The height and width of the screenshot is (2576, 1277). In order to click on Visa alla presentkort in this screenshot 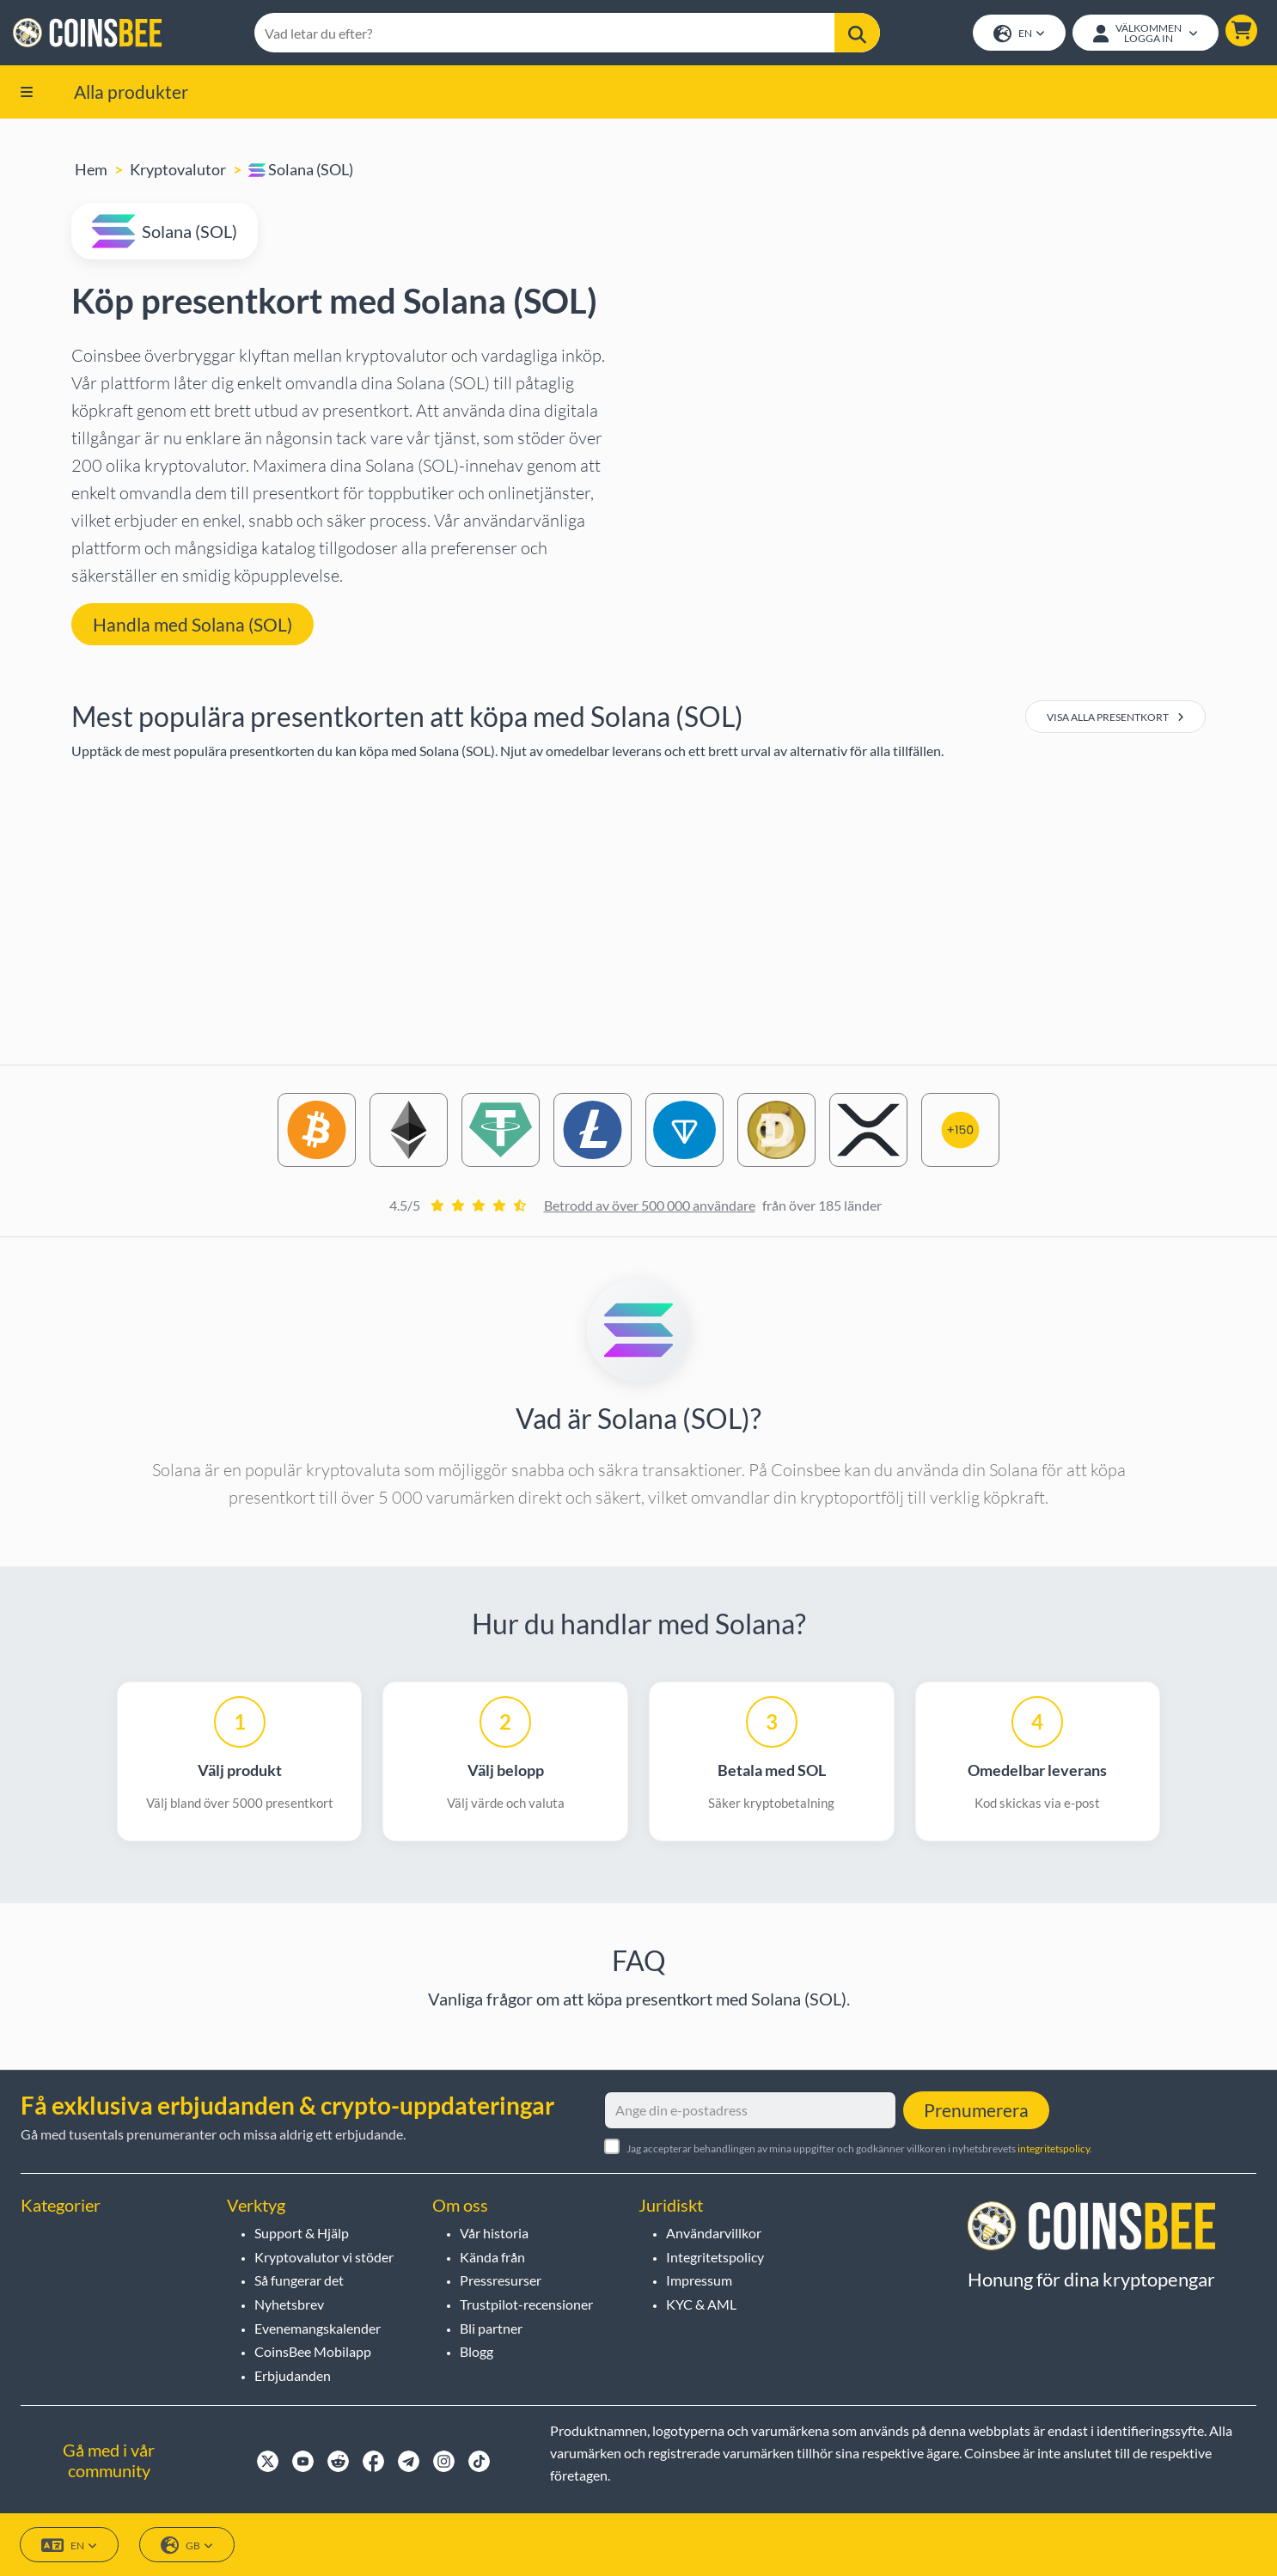, I will do `click(1115, 718)`.